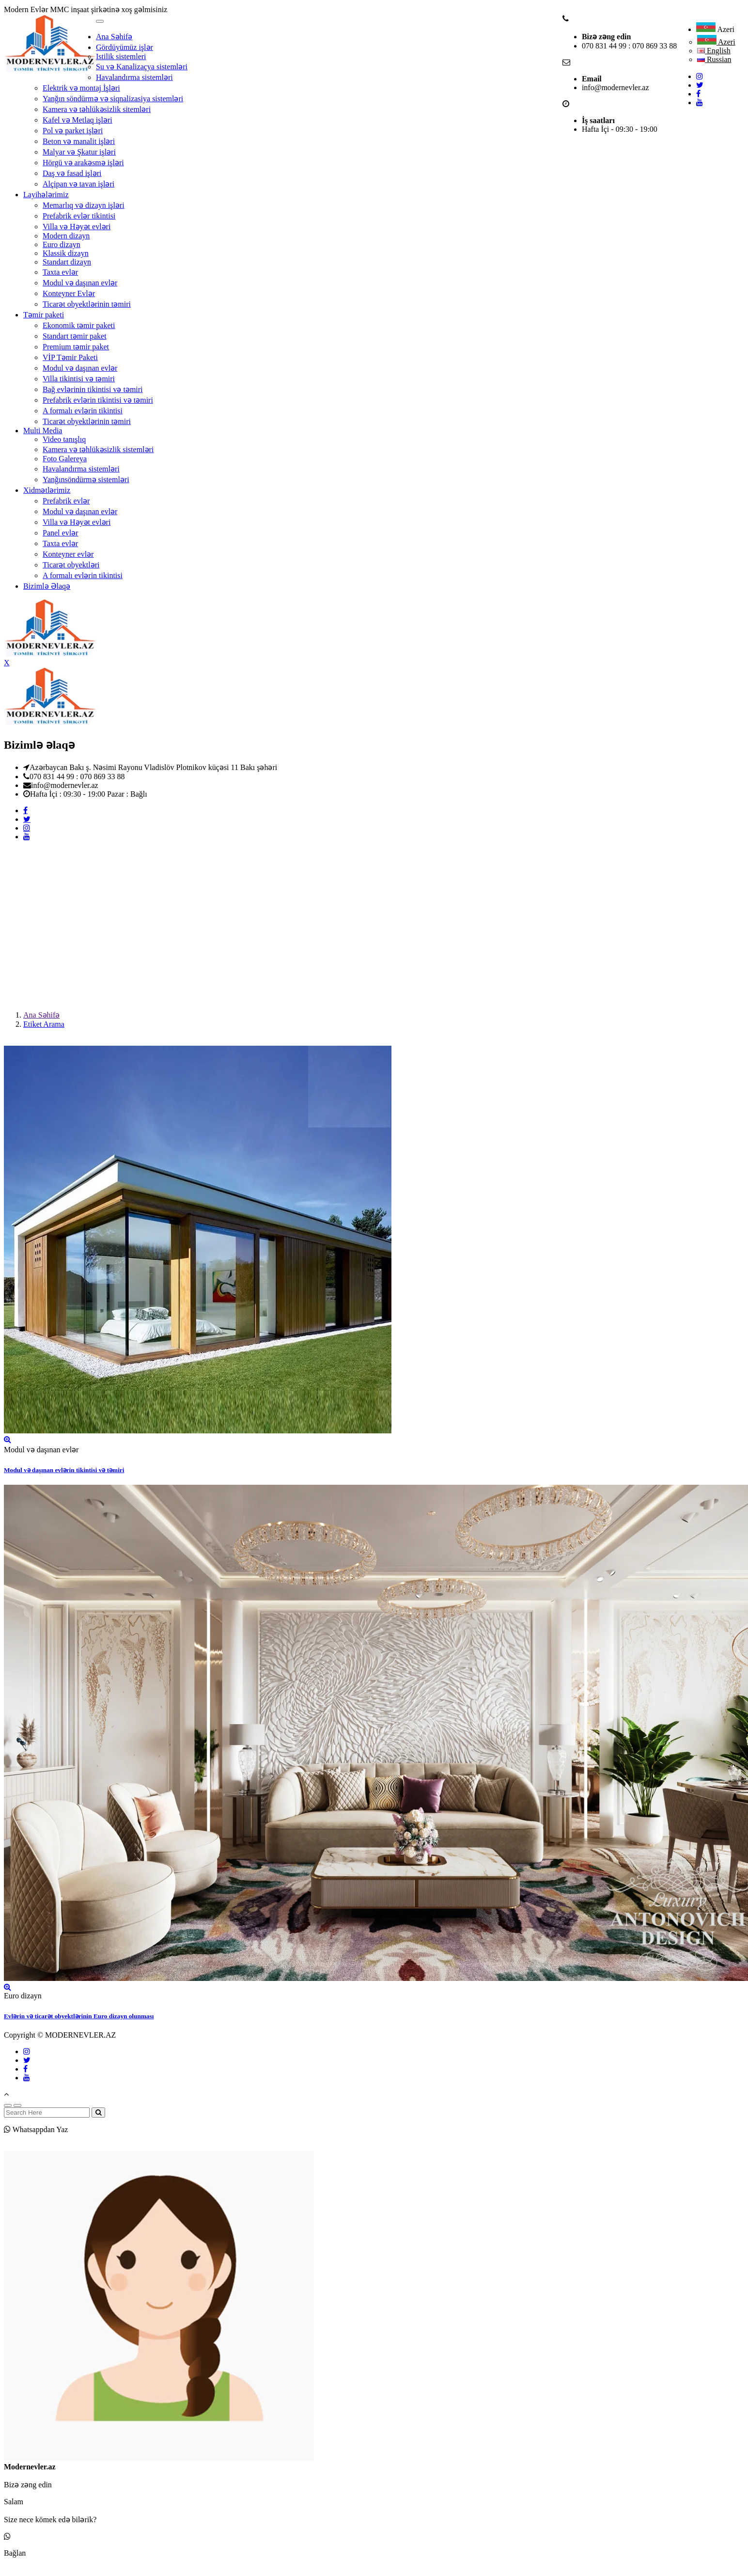 The width and height of the screenshot is (748, 2576). What do you see at coordinates (87, 304) in the screenshot?
I see `Ticarət obyektlərinin təmiri` at bounding box center [87, 304].